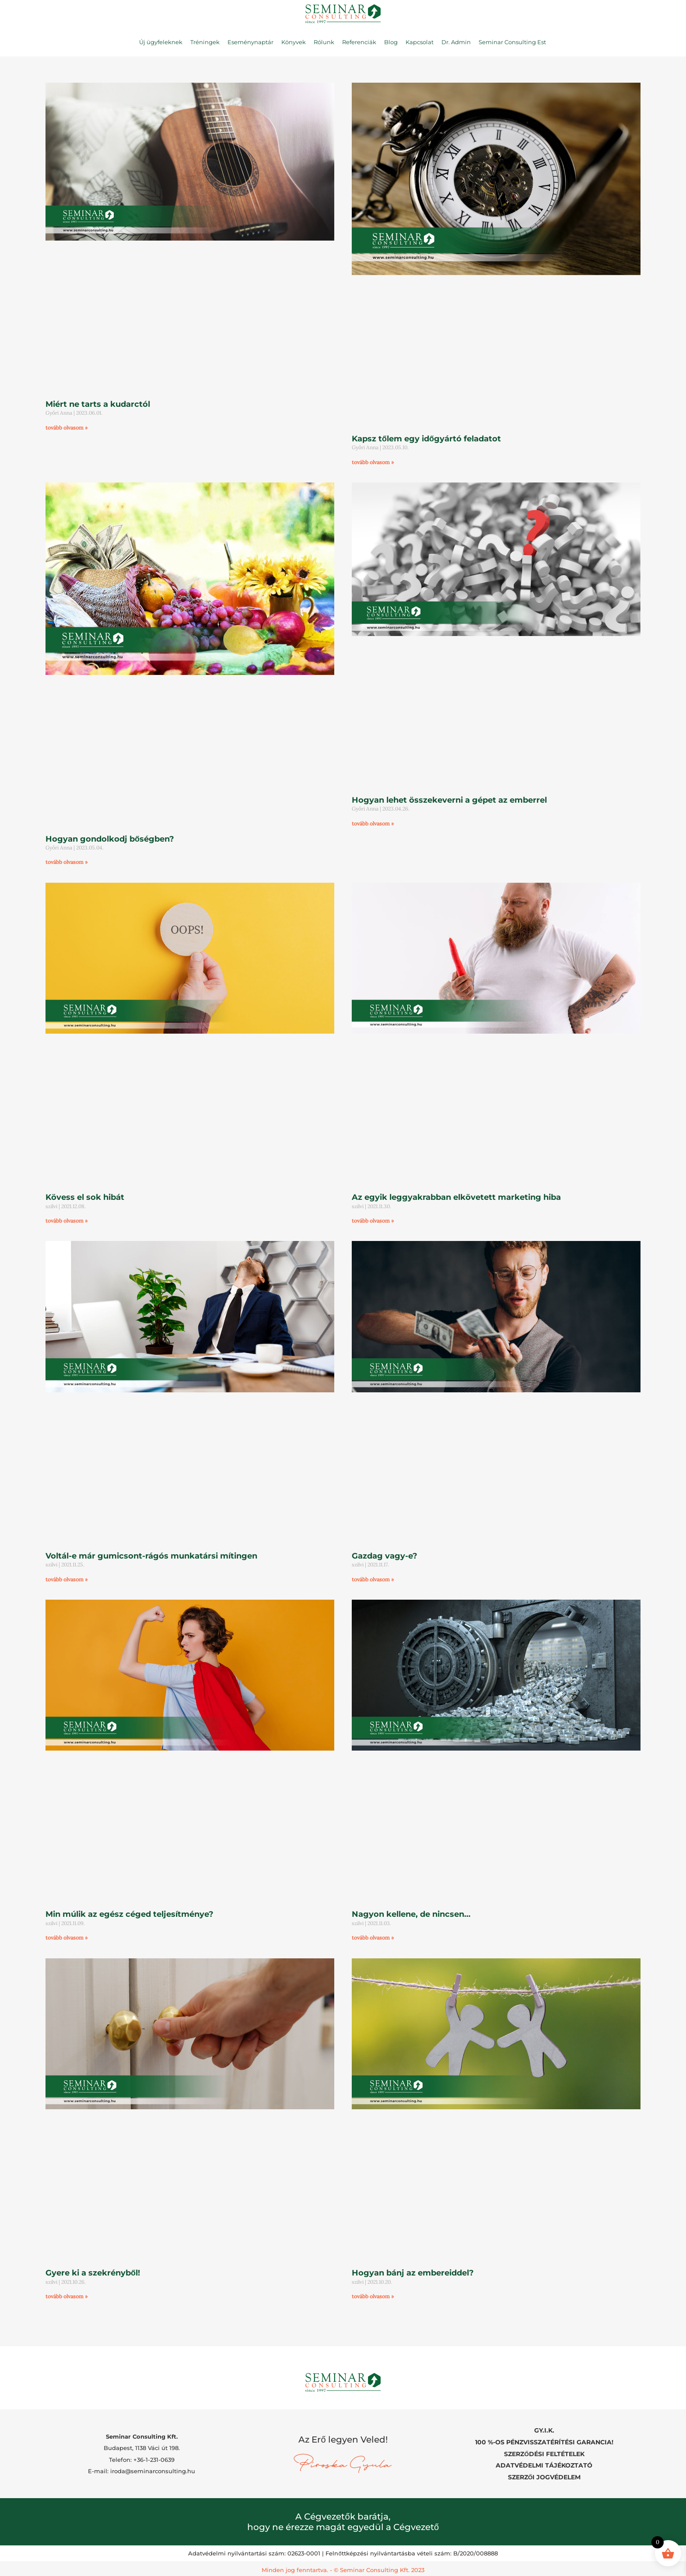 This screenshot has height=2576, width=686. I want to click on Telefon: +36-1-231-0639, so click(142, 2458).